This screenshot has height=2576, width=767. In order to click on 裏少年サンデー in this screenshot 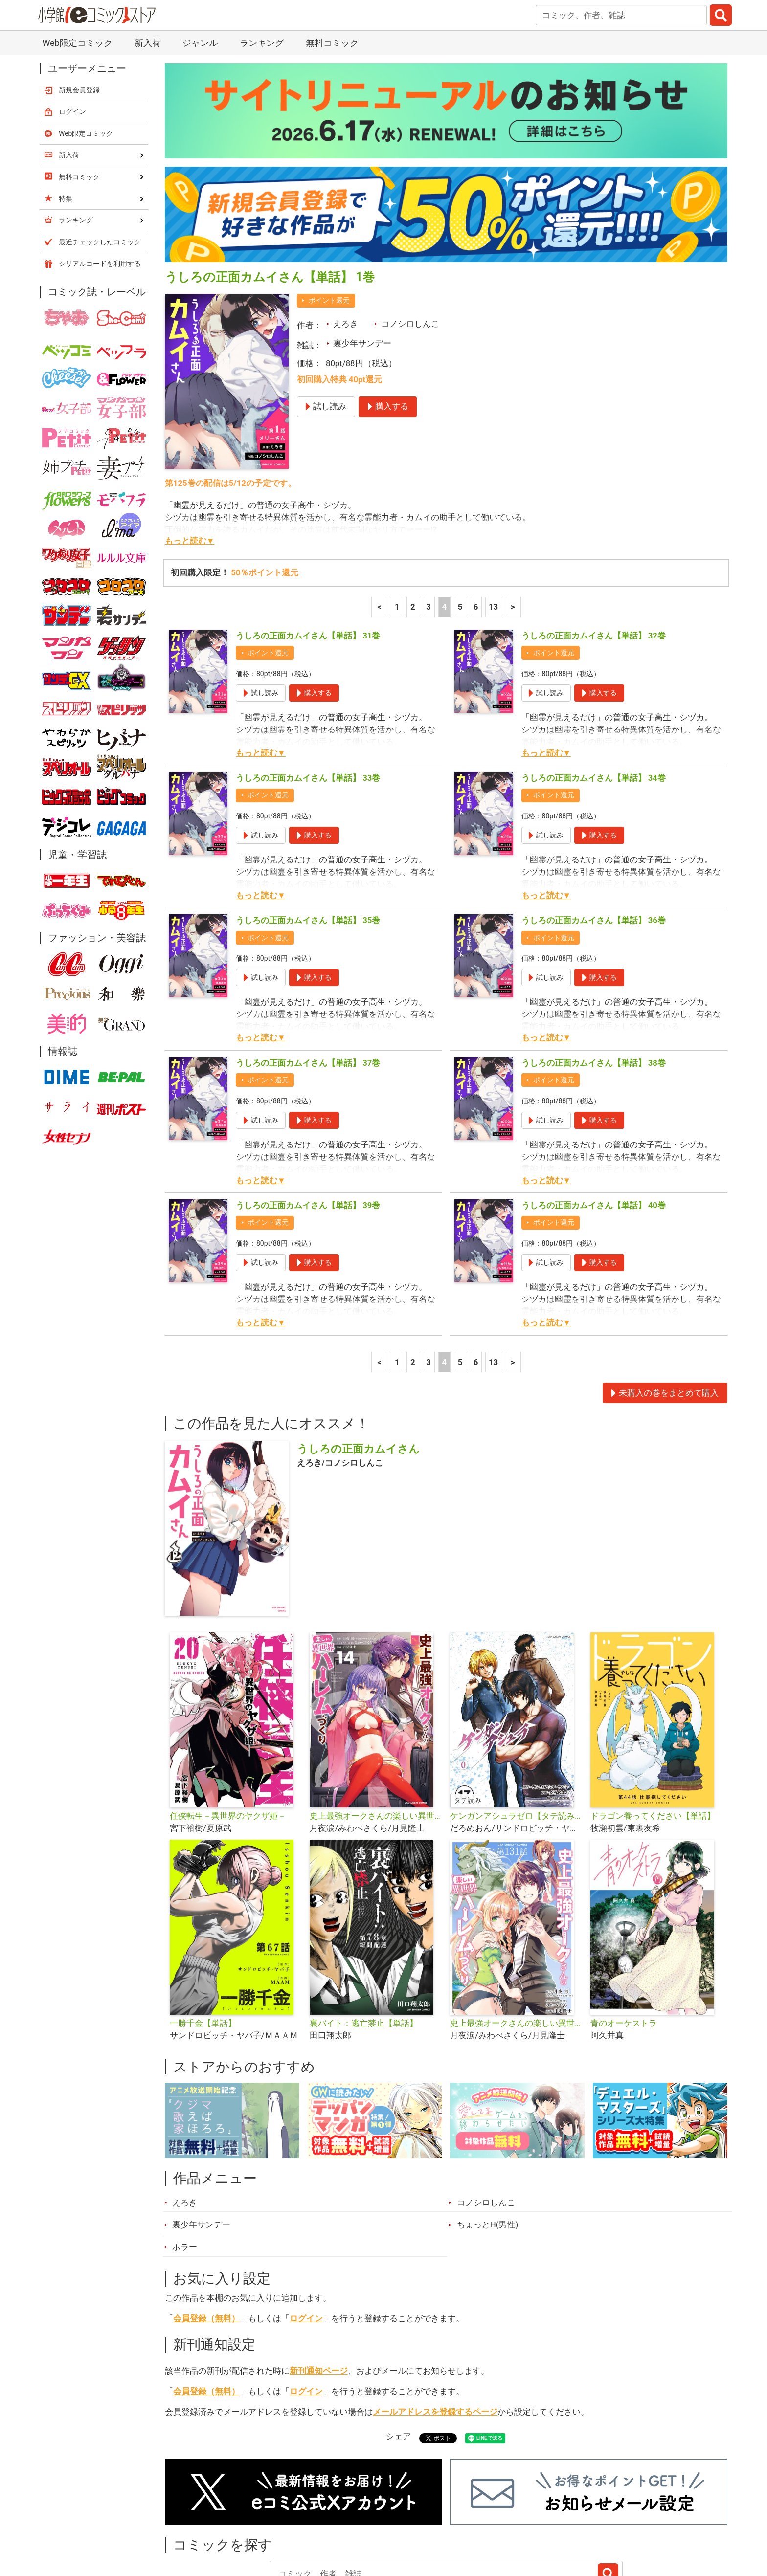, I will do `click(362, 262)`.